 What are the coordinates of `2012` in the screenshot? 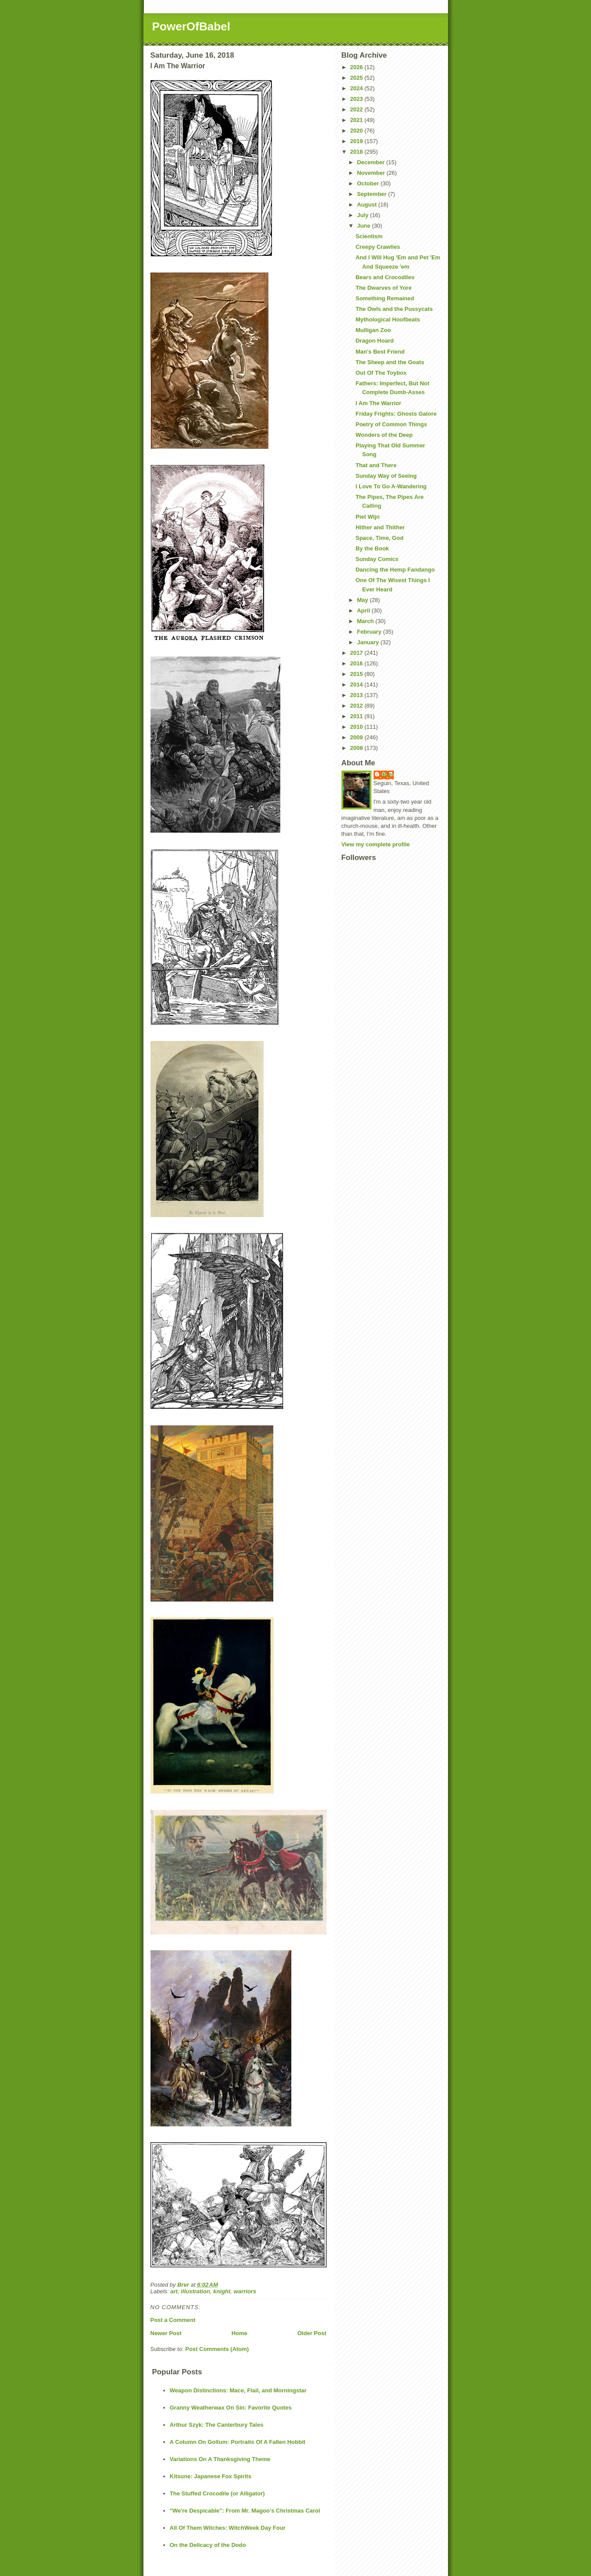 It's located at (357, 705).